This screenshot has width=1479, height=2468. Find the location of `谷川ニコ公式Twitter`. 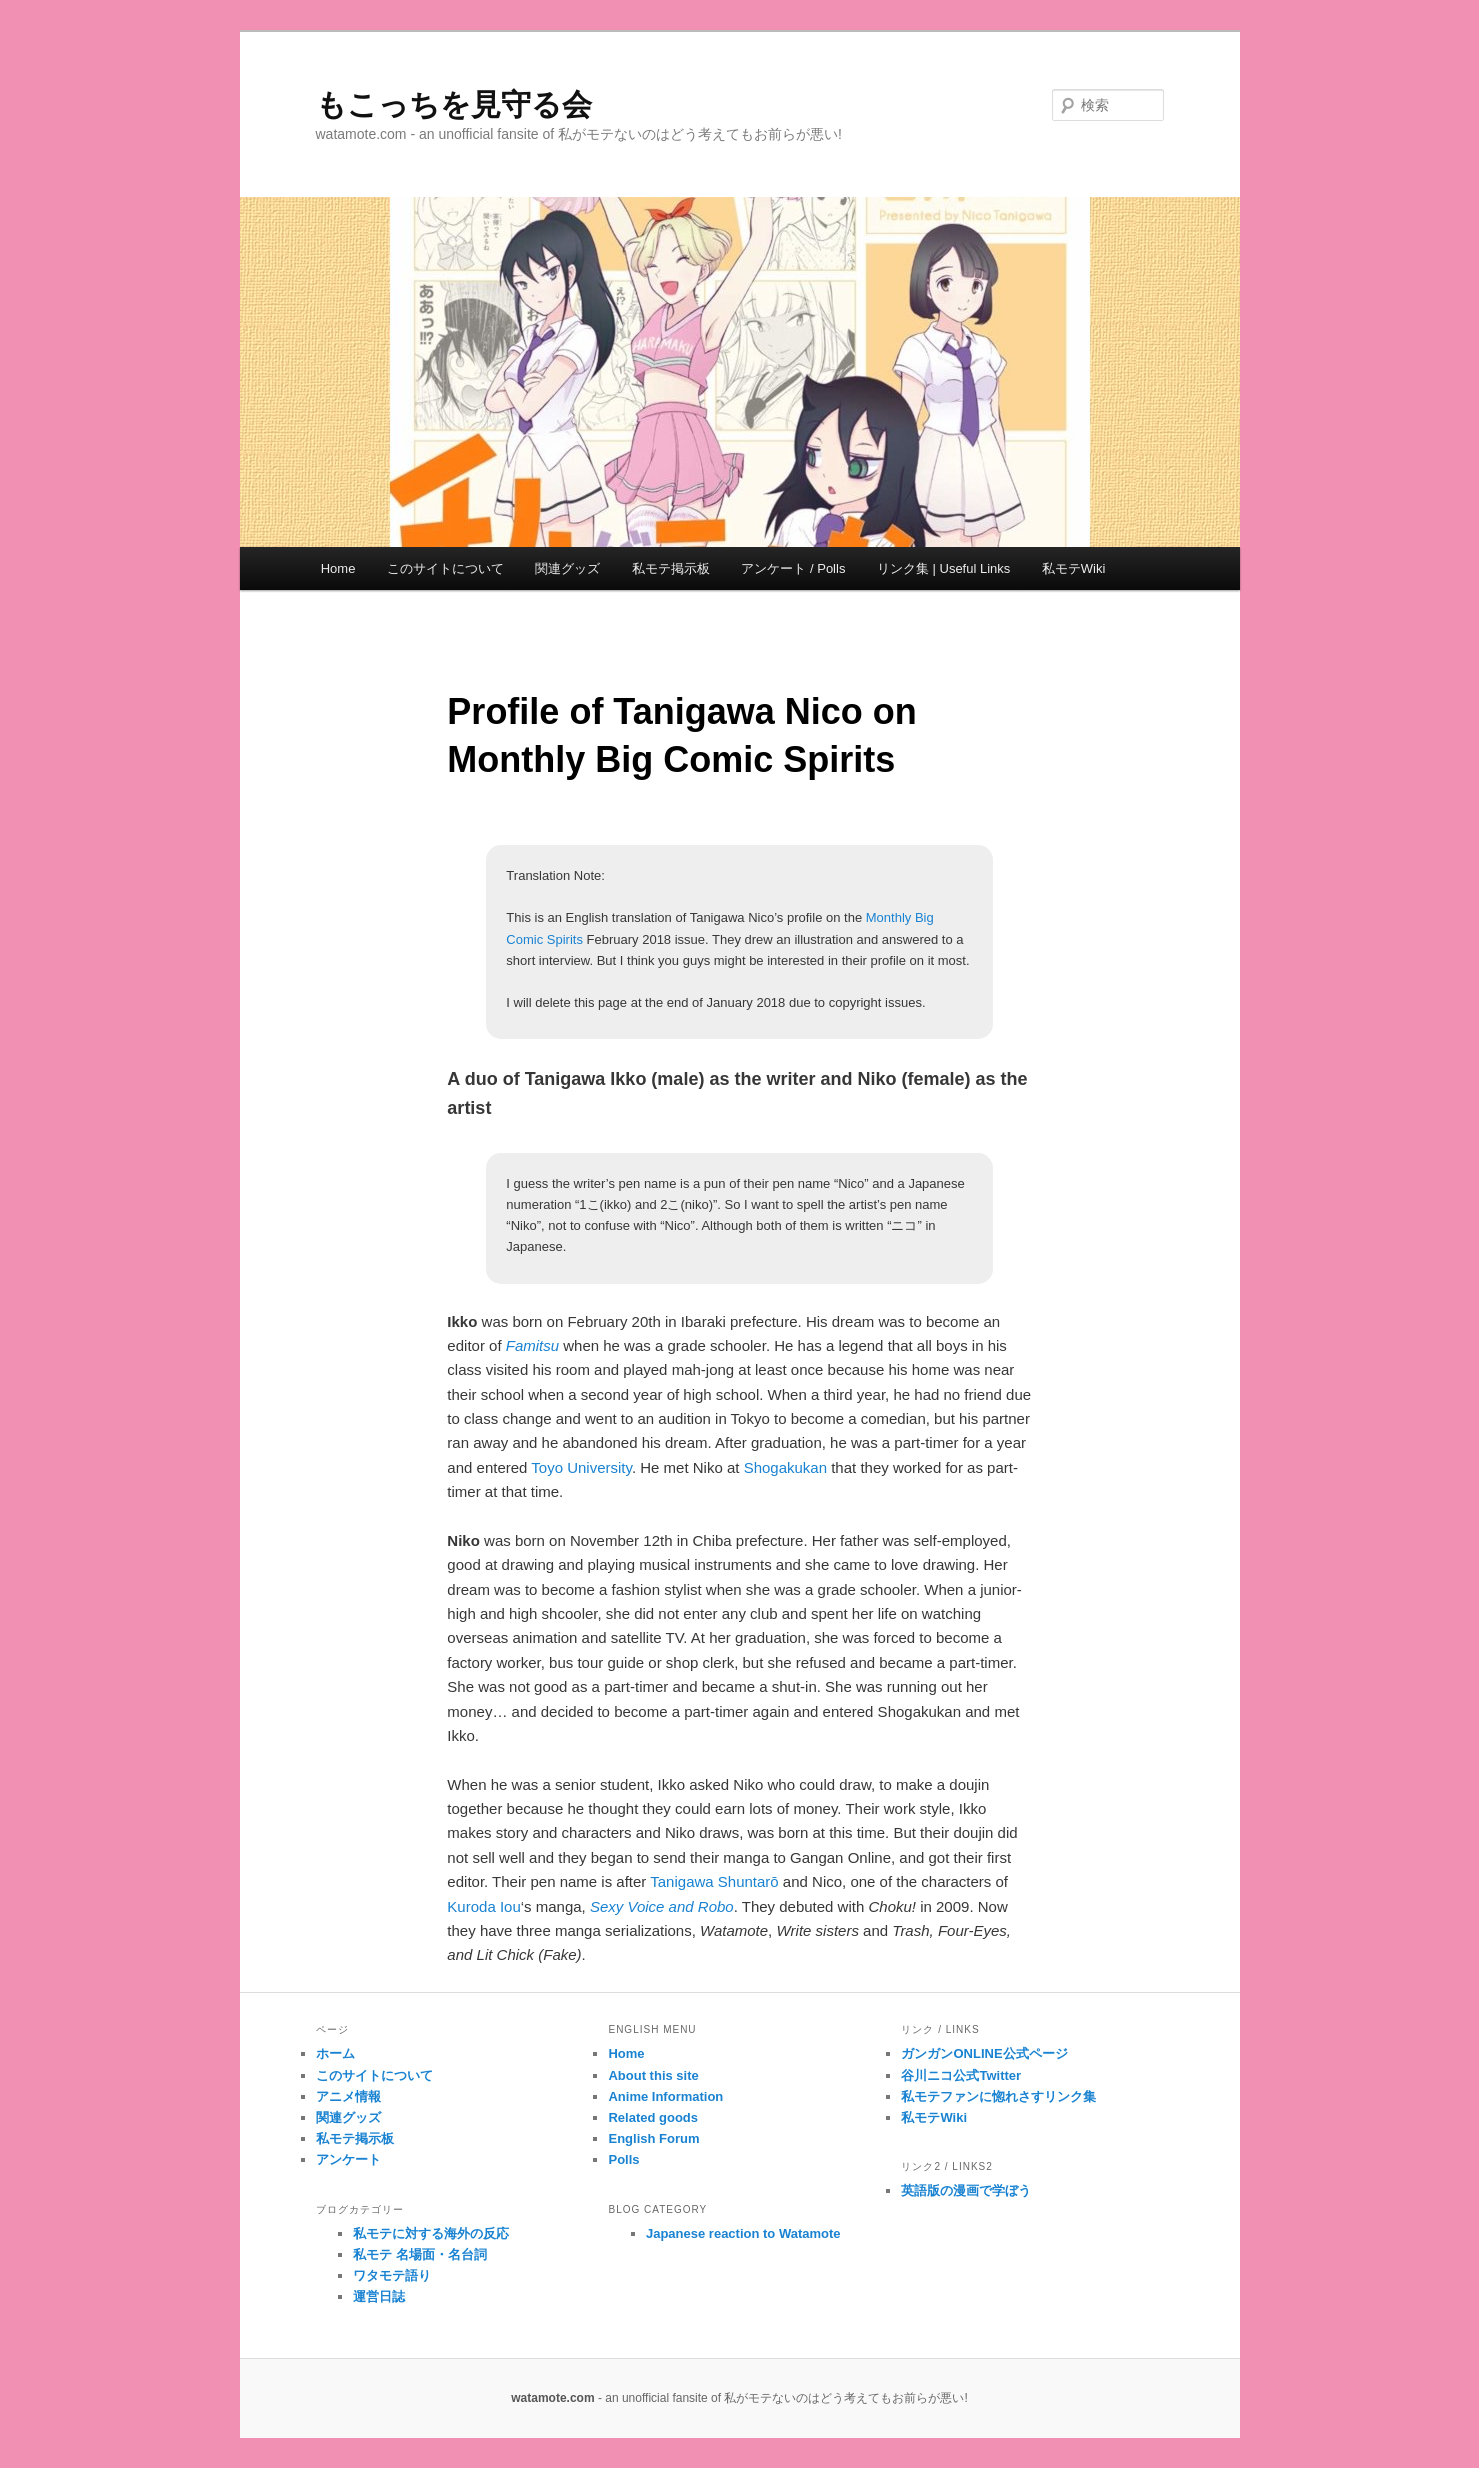

谷川ニコ公式Twitter is located at coordinates (961, 2075).